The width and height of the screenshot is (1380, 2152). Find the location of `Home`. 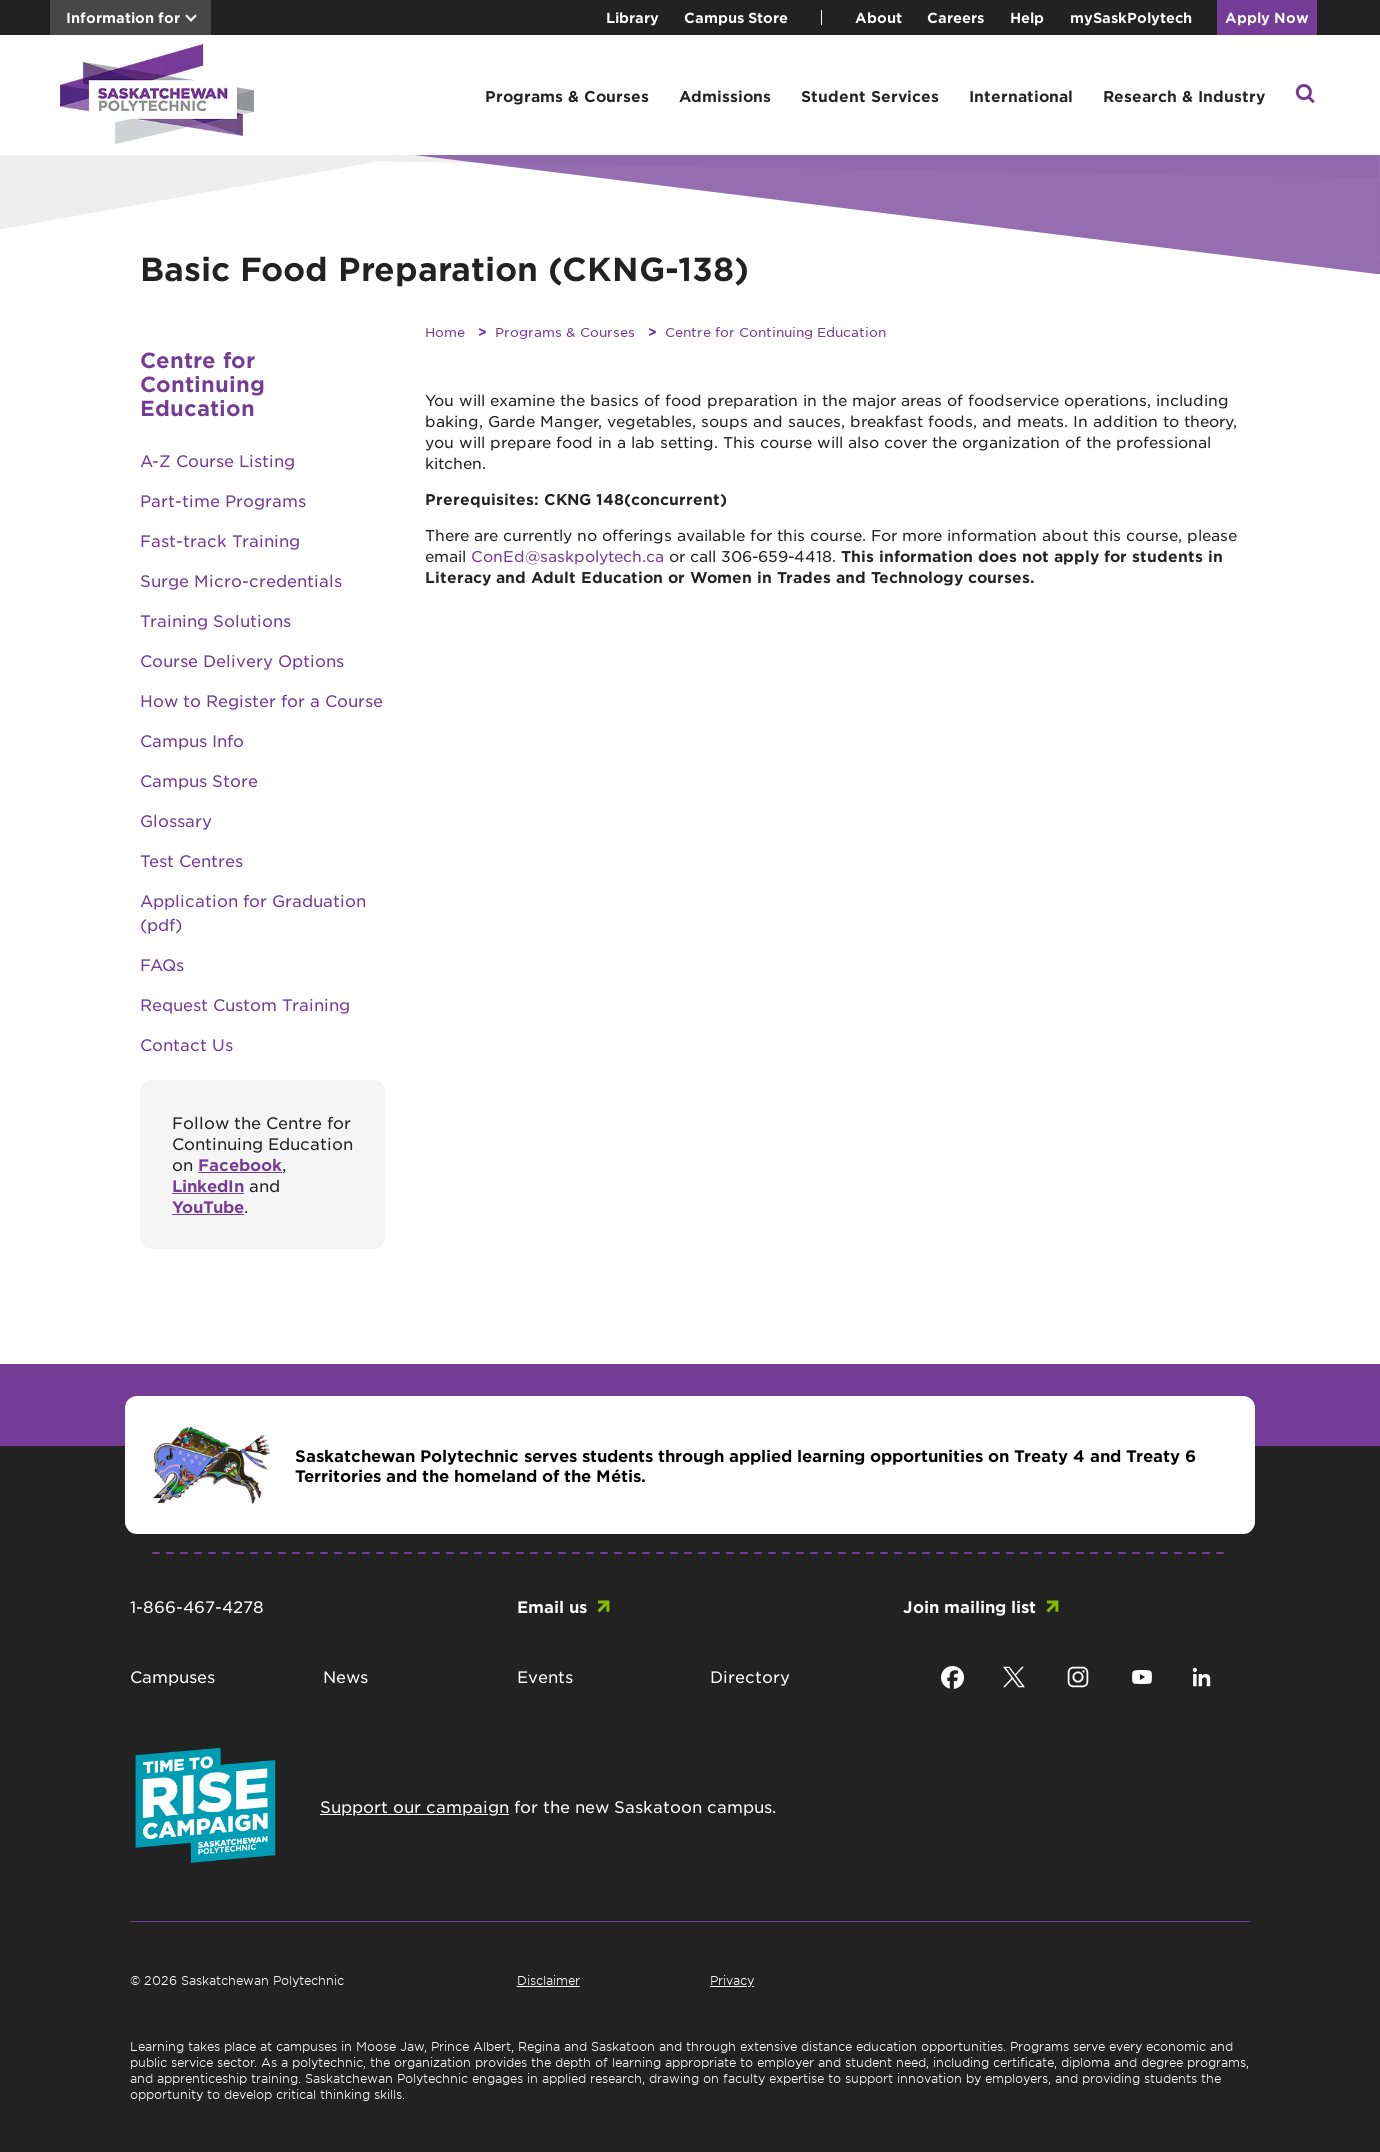

Home is located at coordinates (445, 331).